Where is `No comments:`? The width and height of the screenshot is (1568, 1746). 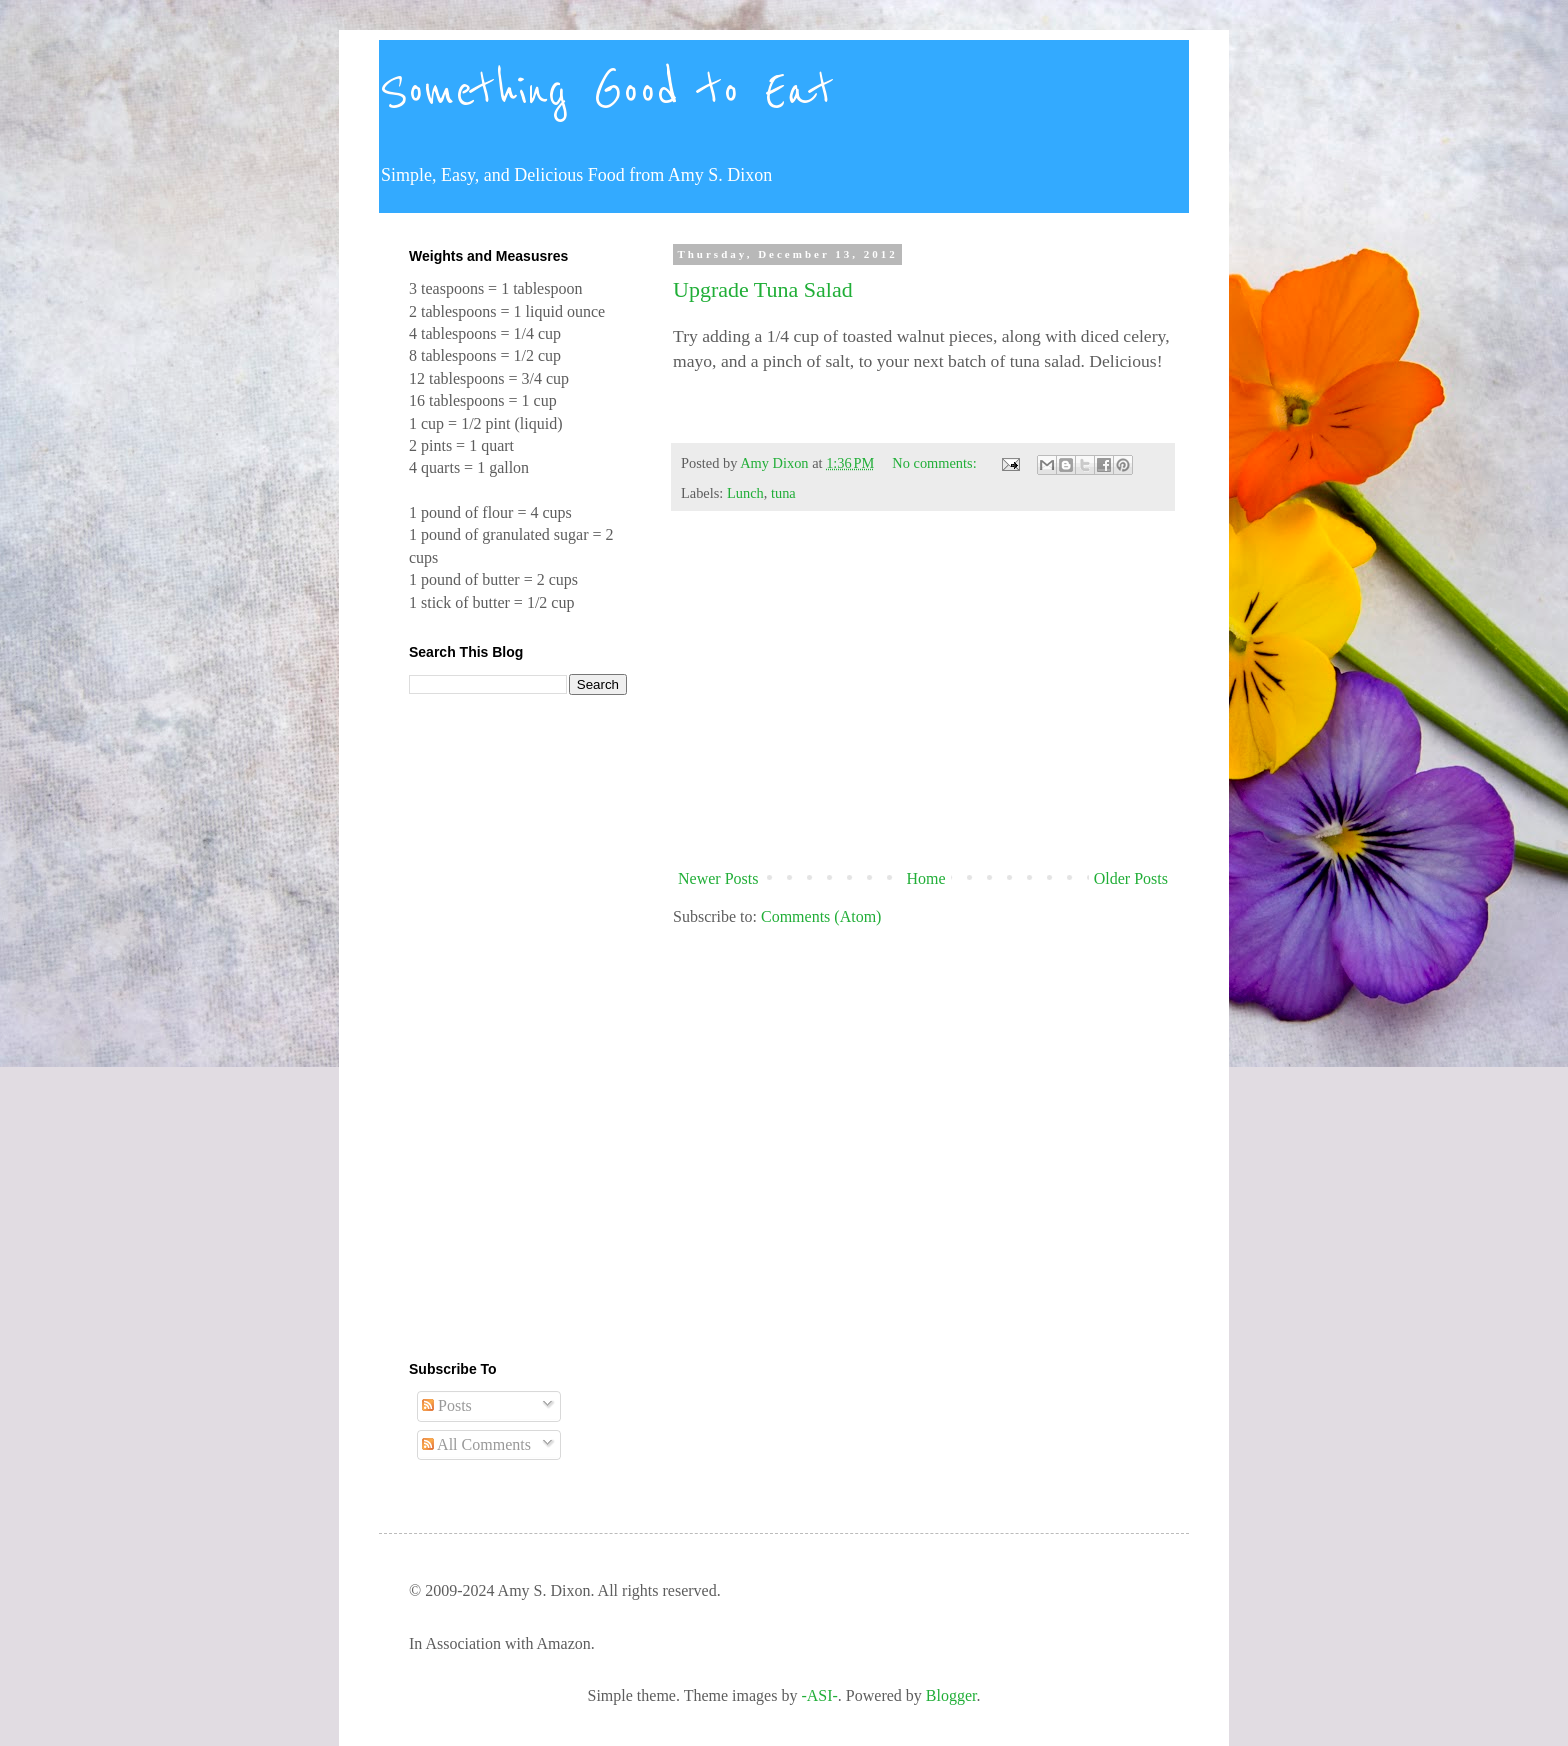 No comments: is located at coordinates (936, 463).